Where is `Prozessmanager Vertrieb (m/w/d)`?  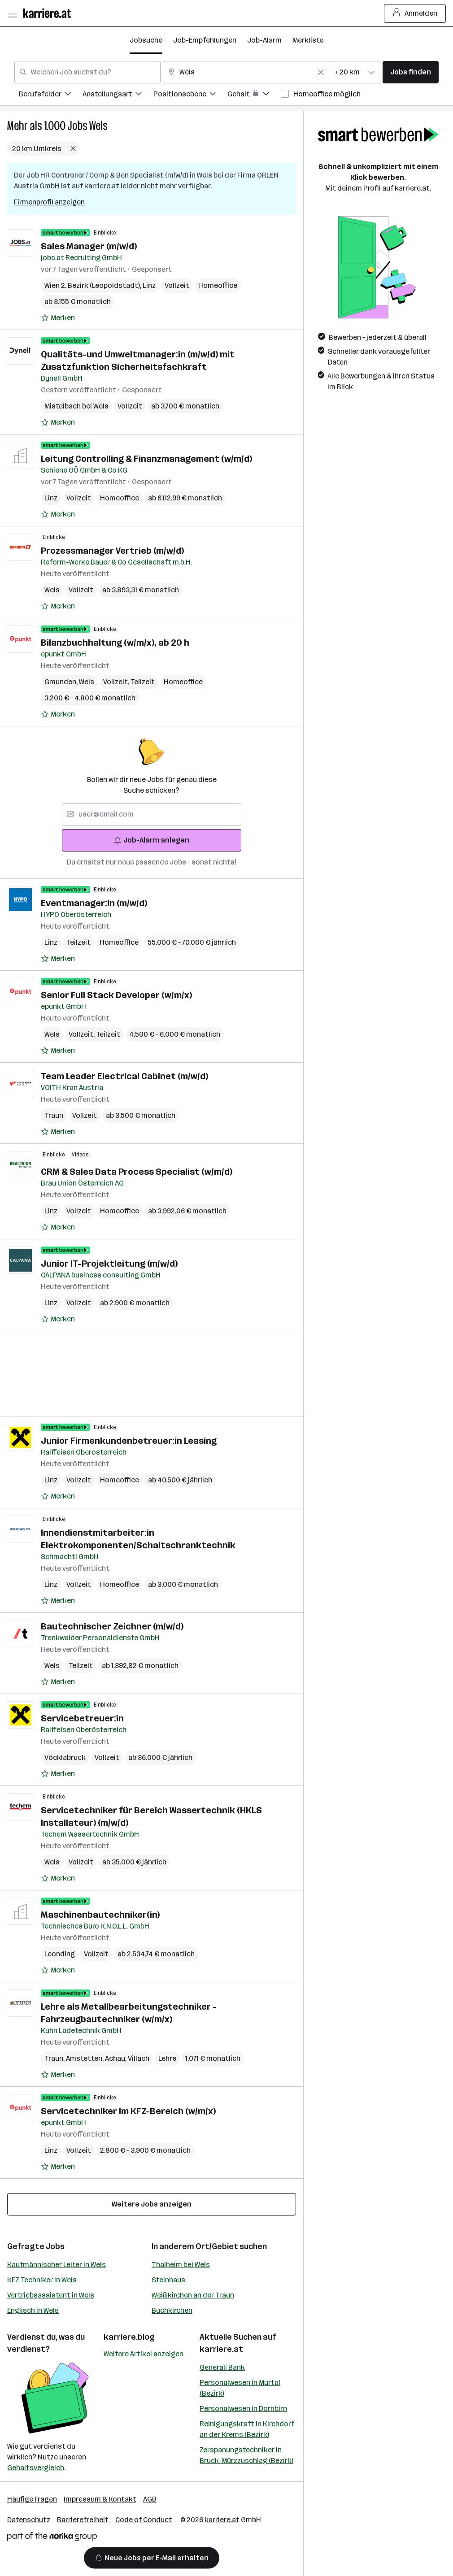 Prozessmanager Vertrieb (m/w/d) is located at coordinates (112, 550).